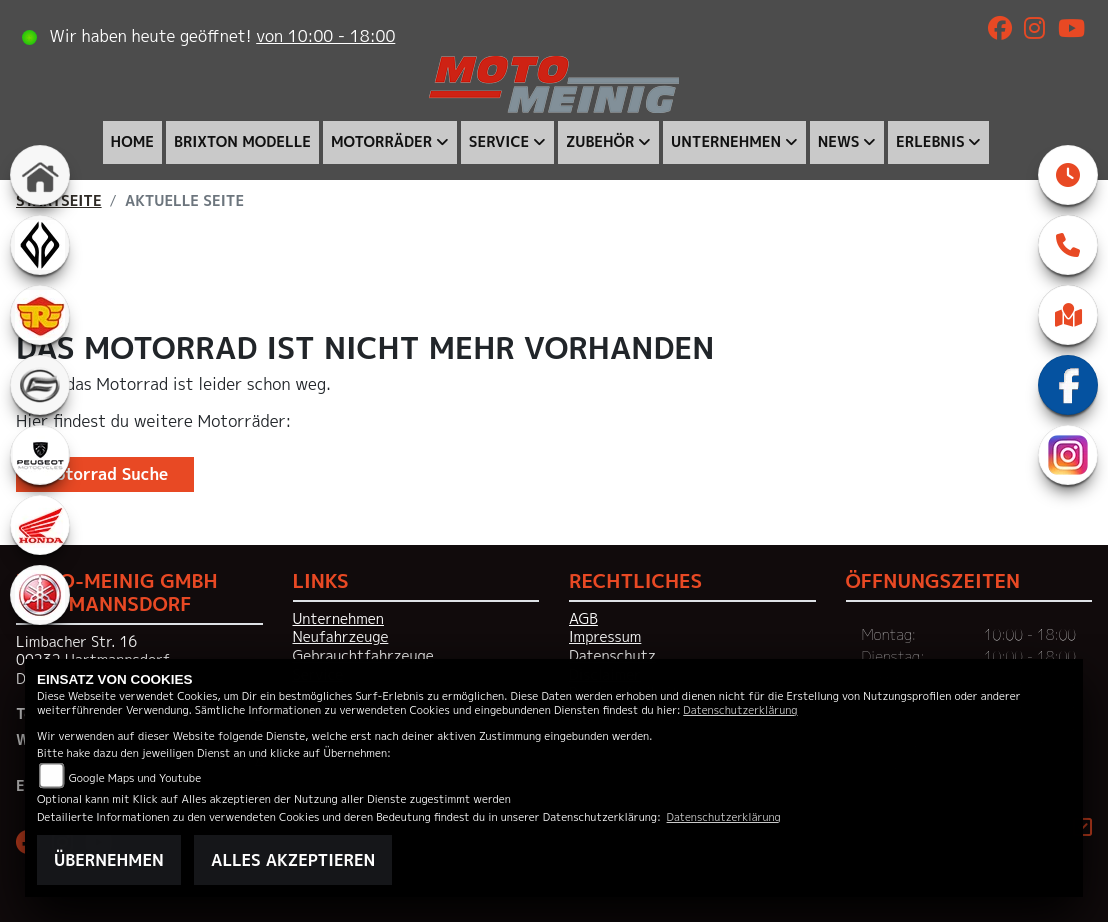 The image size is (1108, 922). I want to click on [Zur Landingpage: honda], so click(40, 525).